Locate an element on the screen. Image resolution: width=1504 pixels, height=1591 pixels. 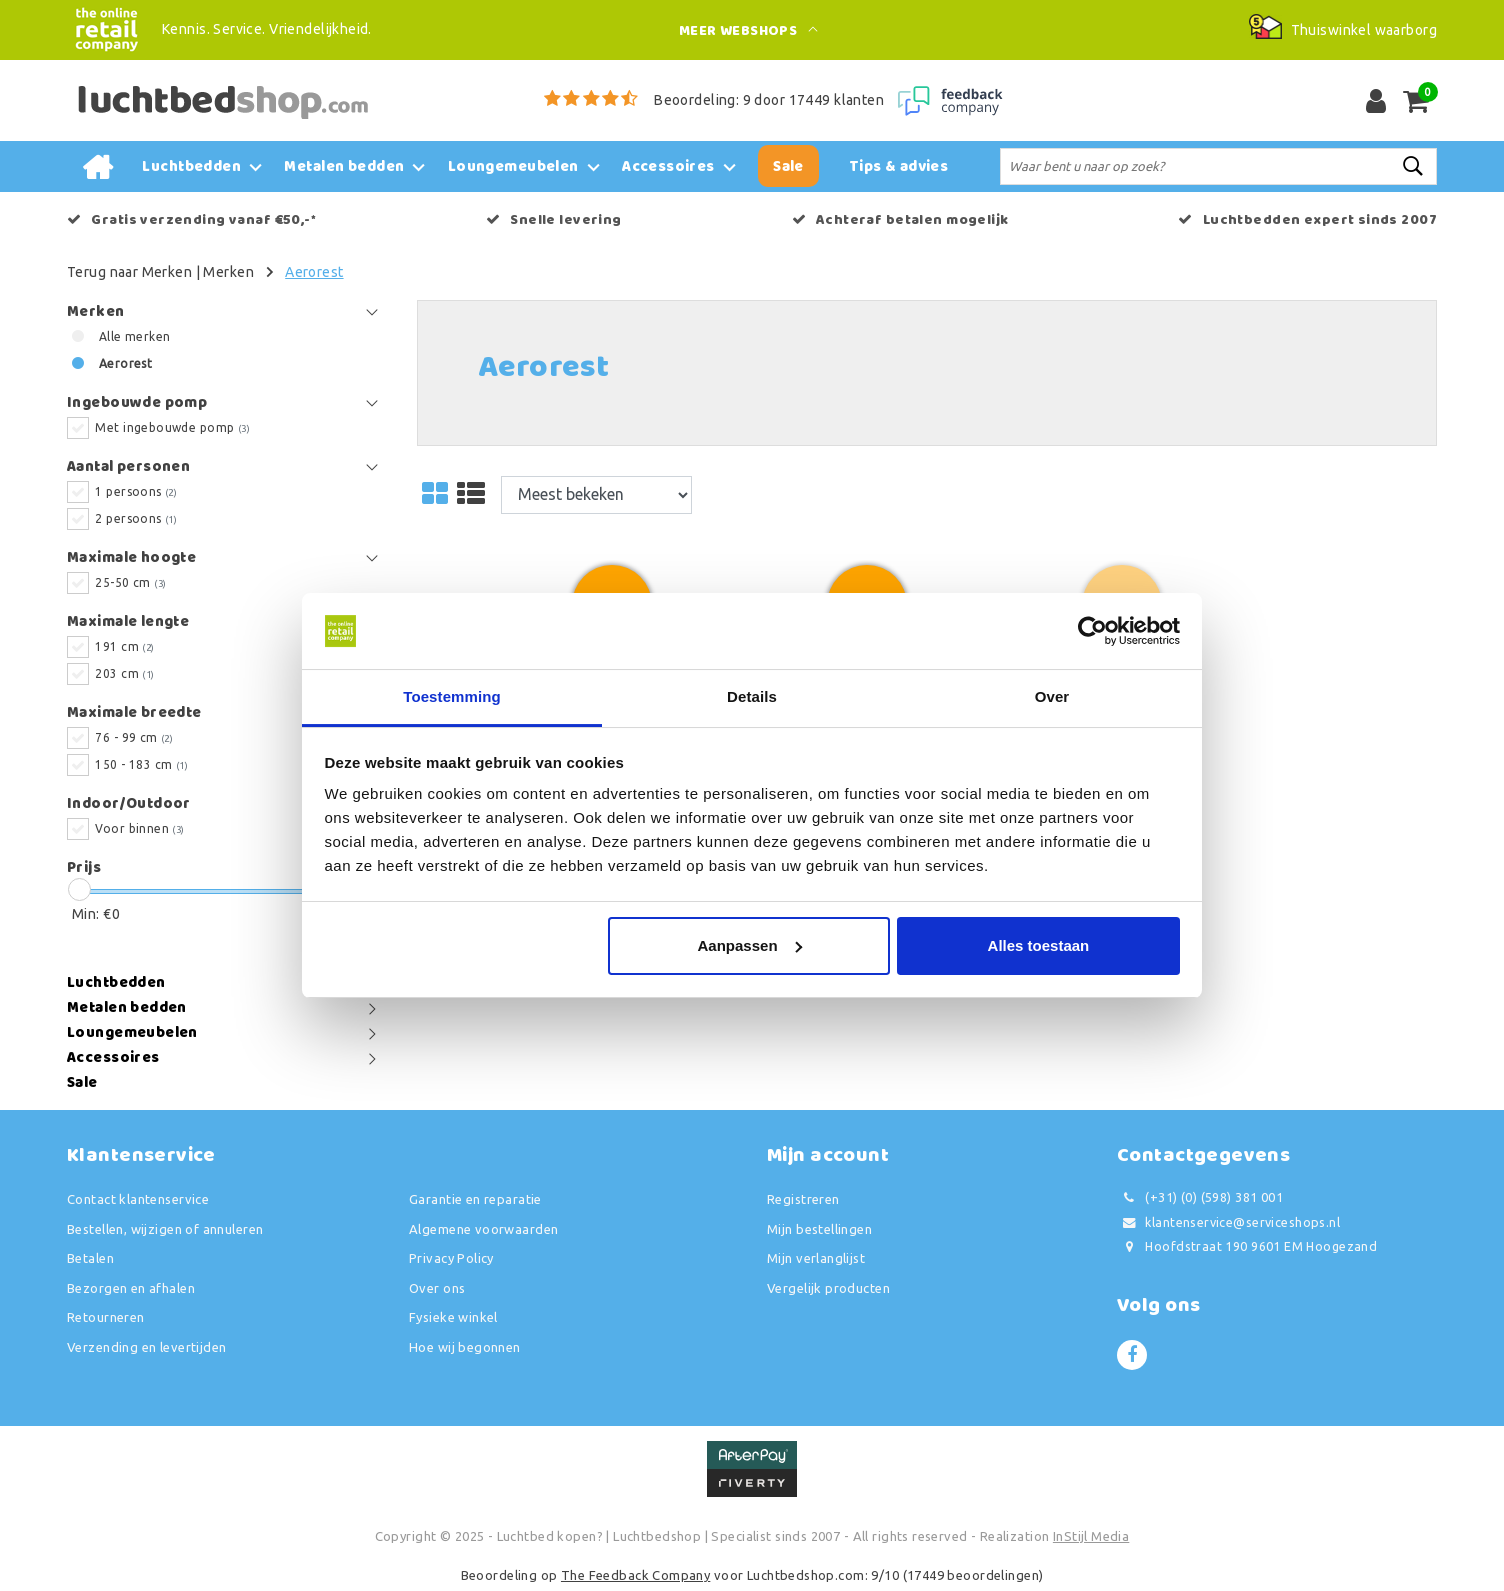
Aerorest is located at coordinates (314, 272).